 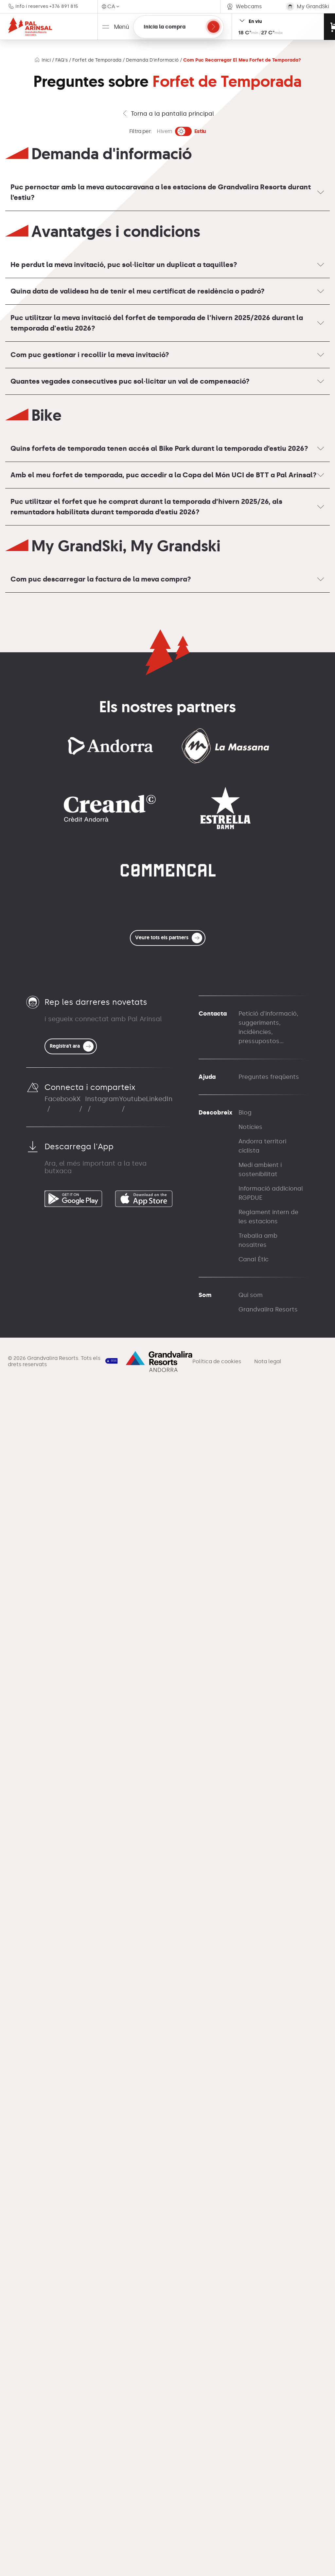 What do you see at coordinates (267, 2552) in the screenshot?
I see `Nota legal` at bounding box center [267, 2552].